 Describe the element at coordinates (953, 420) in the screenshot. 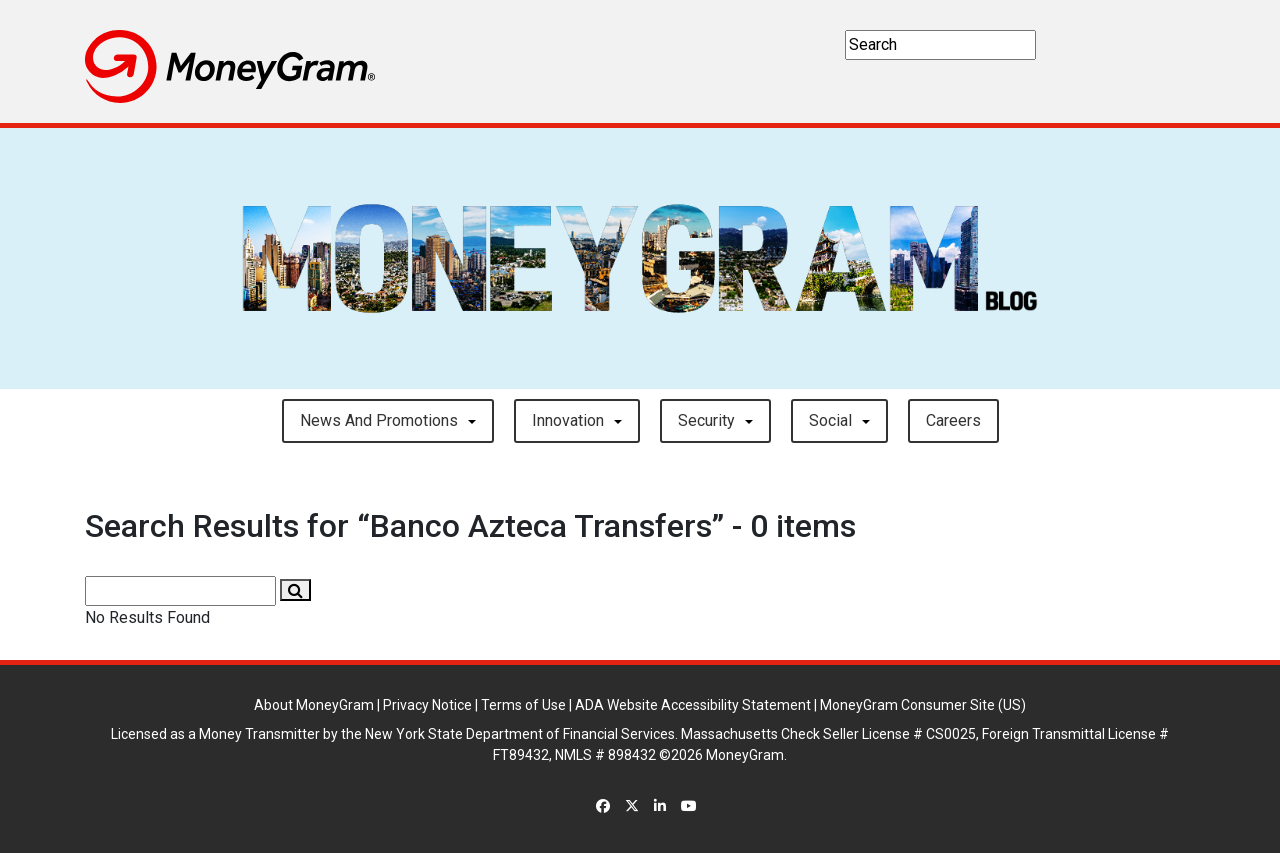

I see `careers [button]` at that location.